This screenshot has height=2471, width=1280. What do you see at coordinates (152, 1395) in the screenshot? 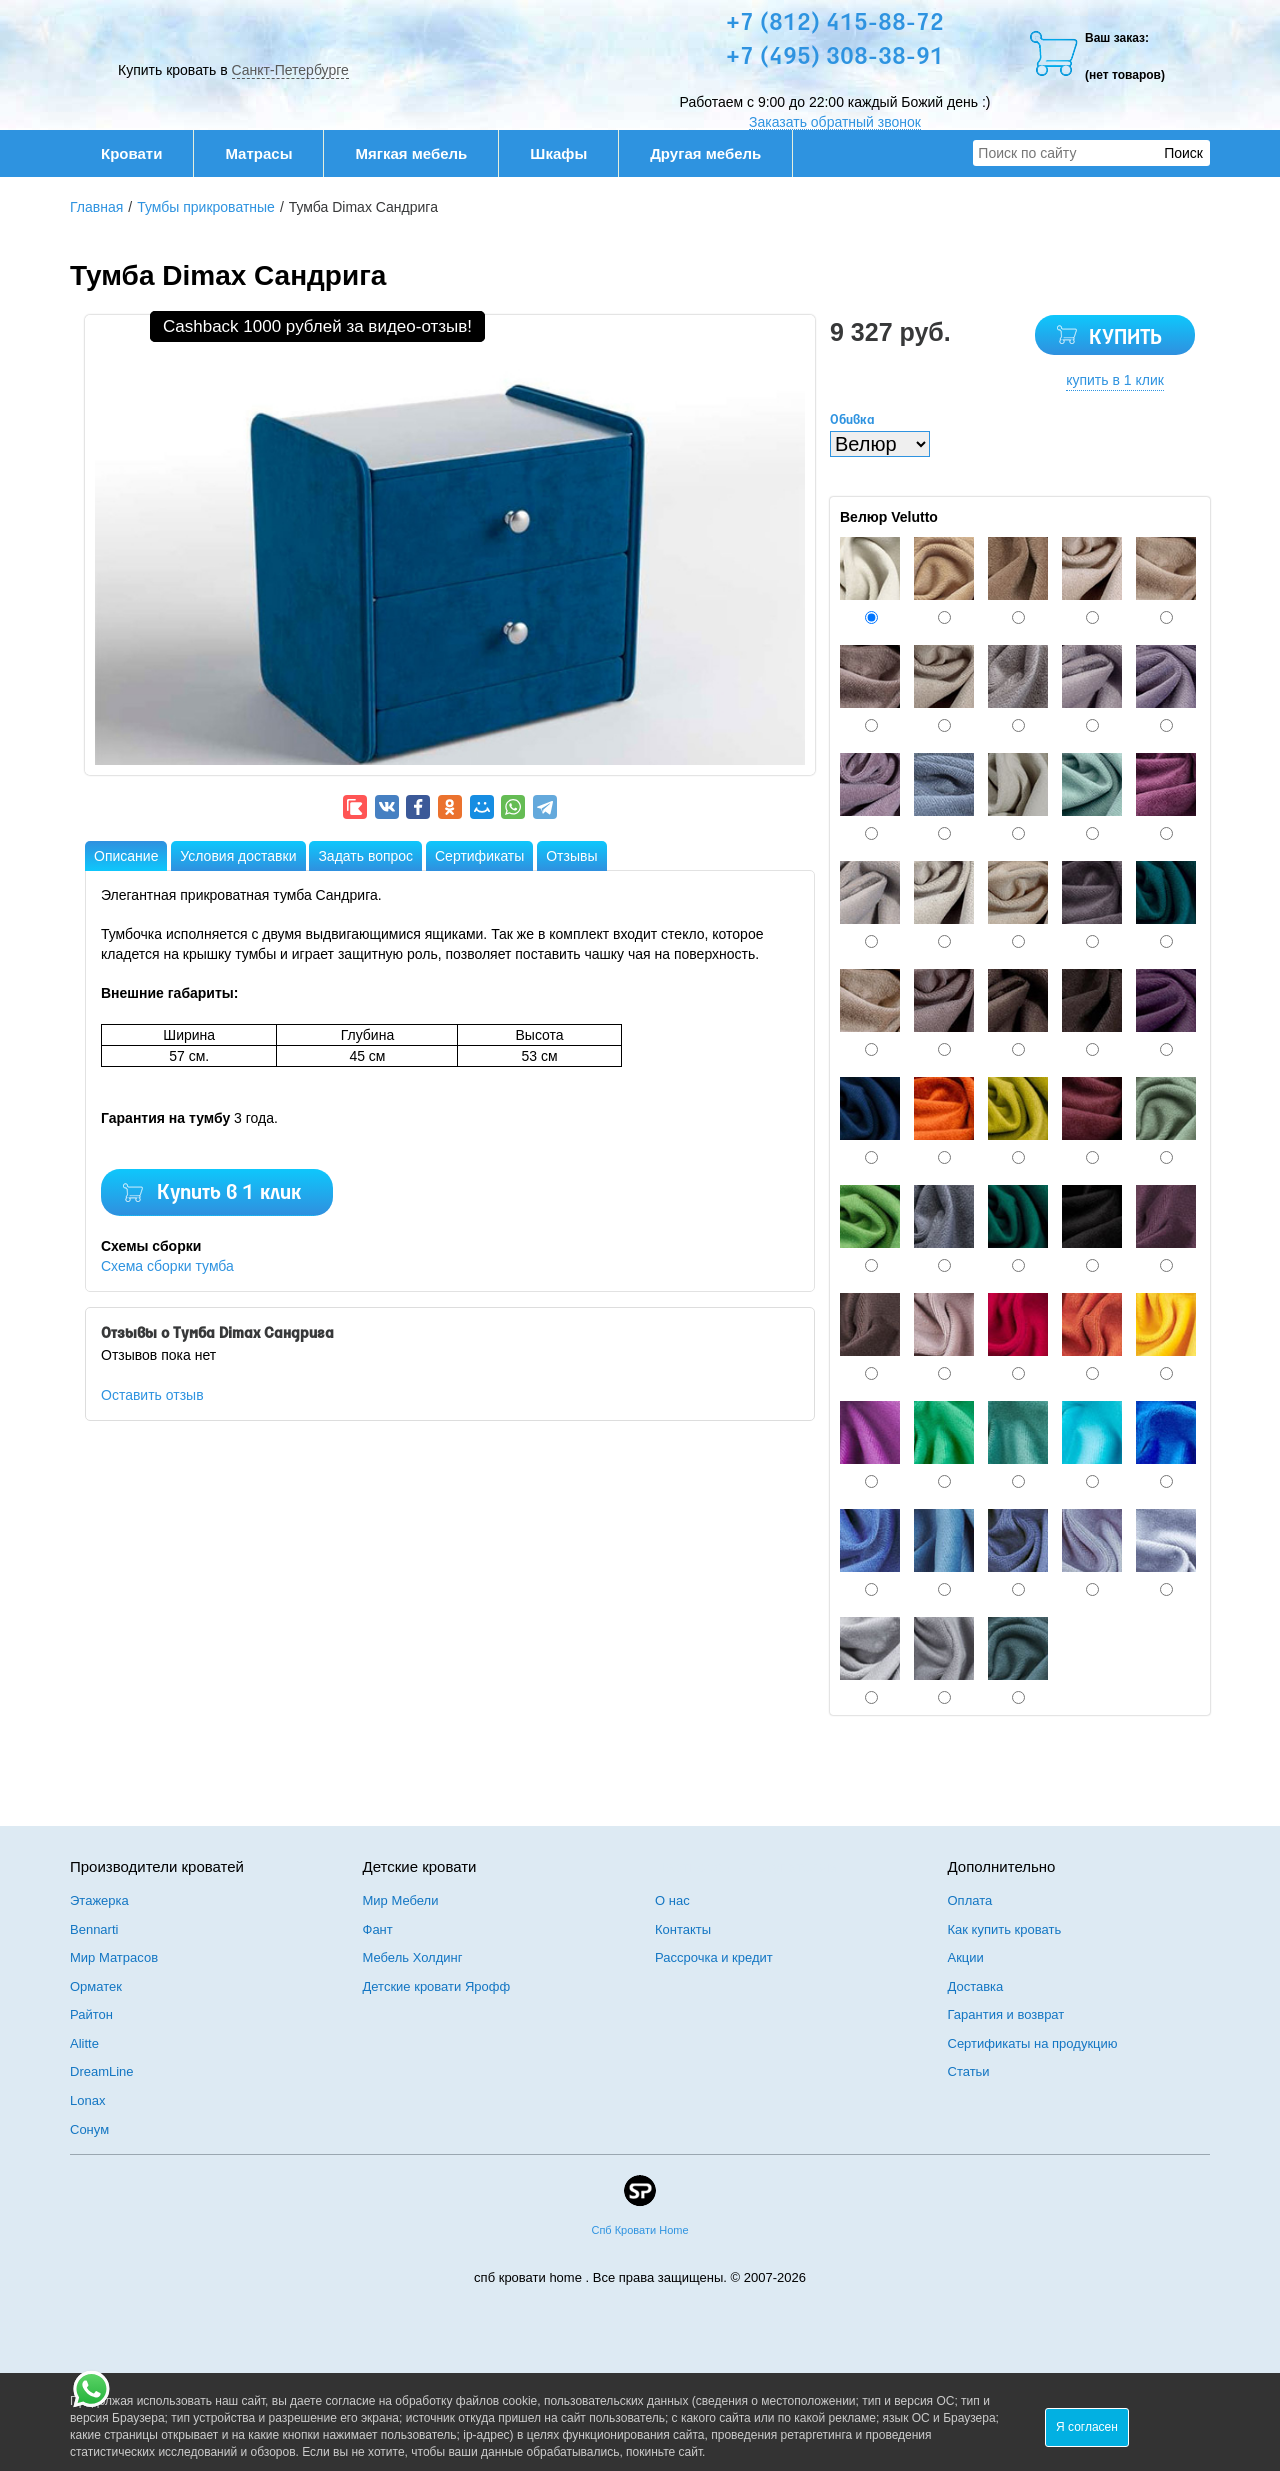
I see `Оставить отзыв` at bounding box center [152, 1395].